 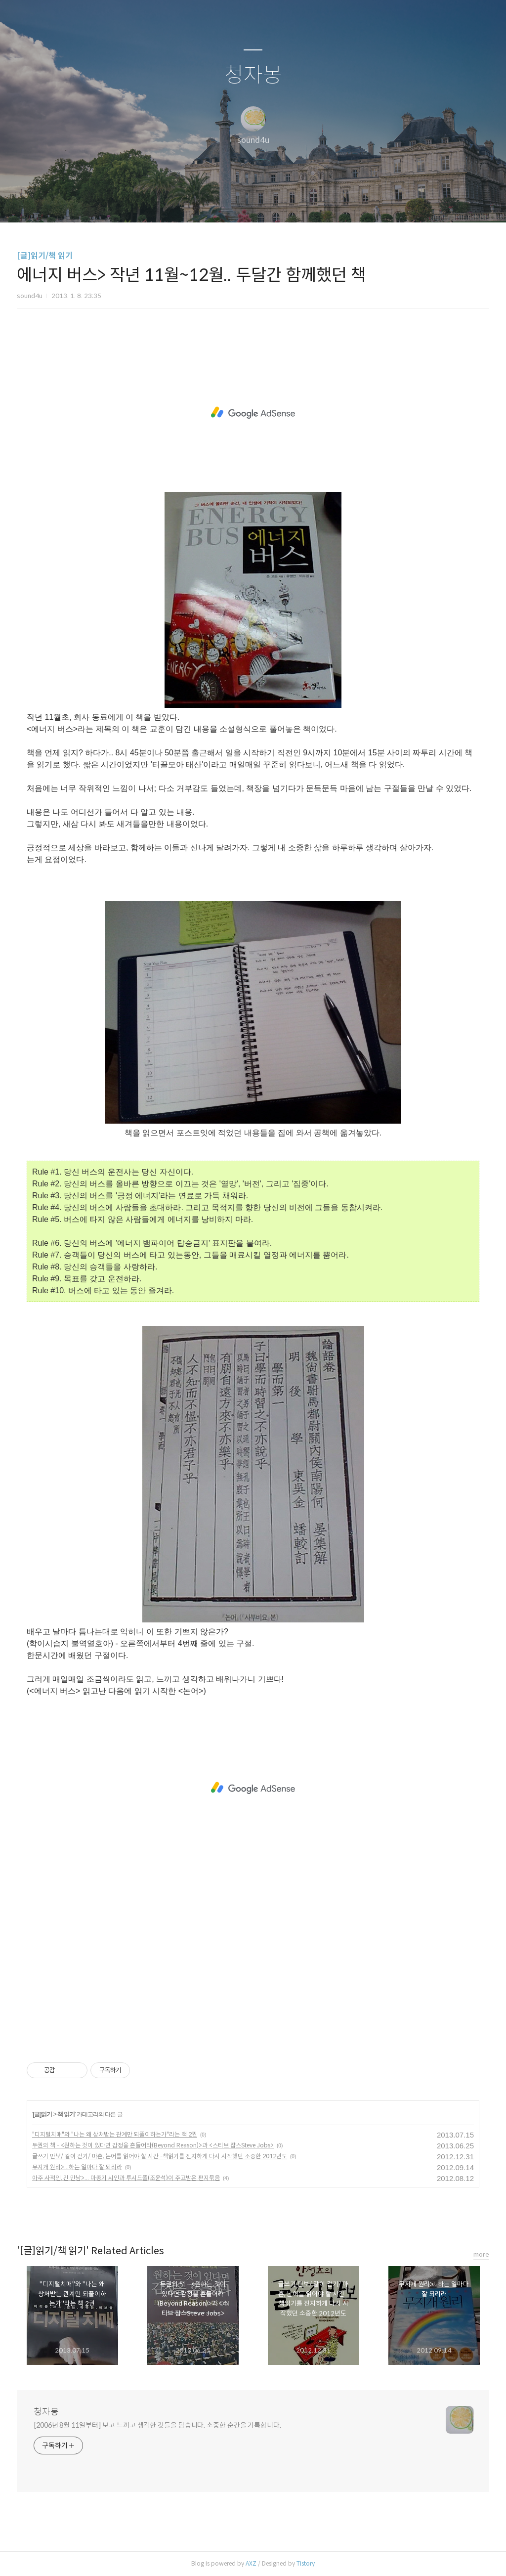 What do you see at coordinates (303, 202) in the screenshot?
I see `관리` at bounding box center [303, 202].